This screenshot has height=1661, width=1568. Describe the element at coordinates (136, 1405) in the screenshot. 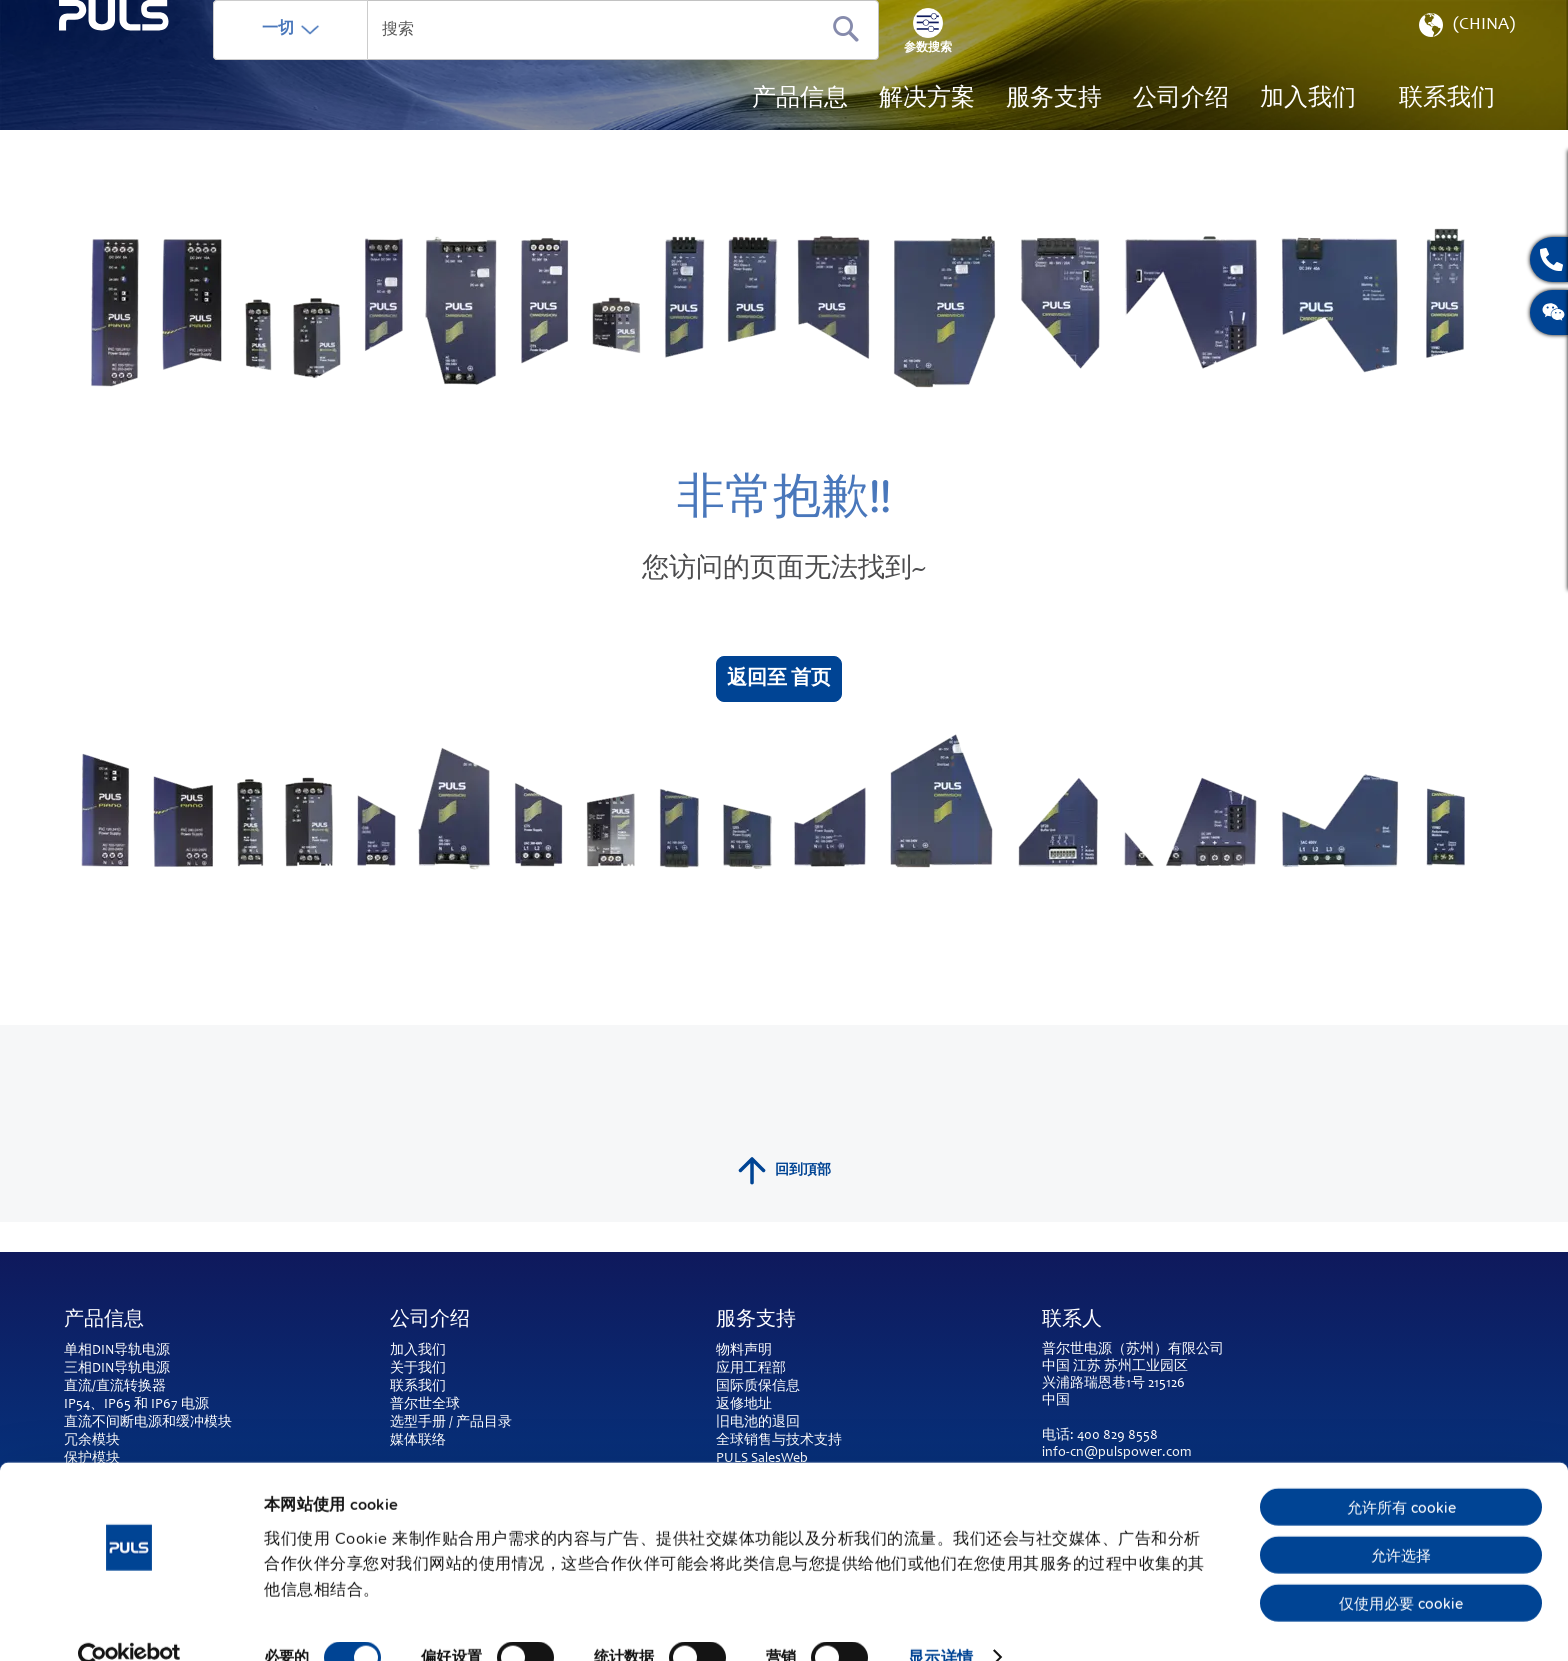

I see `IP54、IP65 和 IP67 电源` at that location.